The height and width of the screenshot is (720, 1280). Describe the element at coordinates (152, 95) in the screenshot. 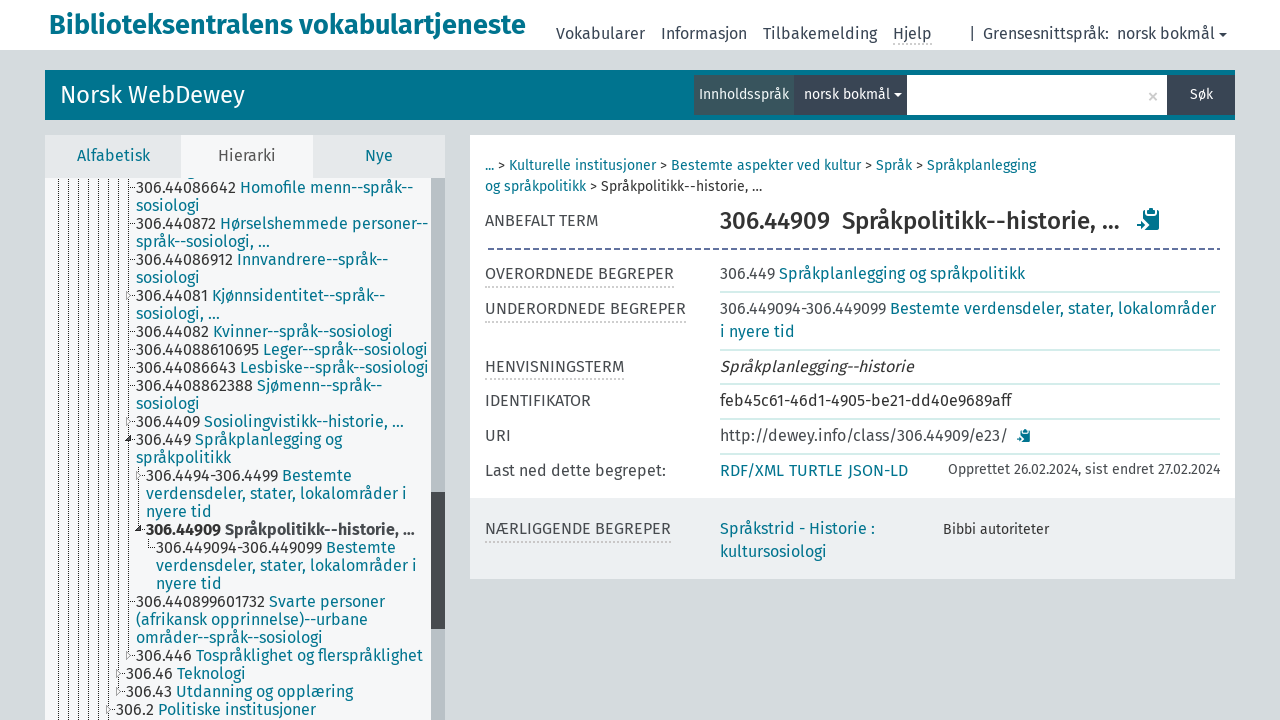

I see `Norsk WebDewey` at that location.